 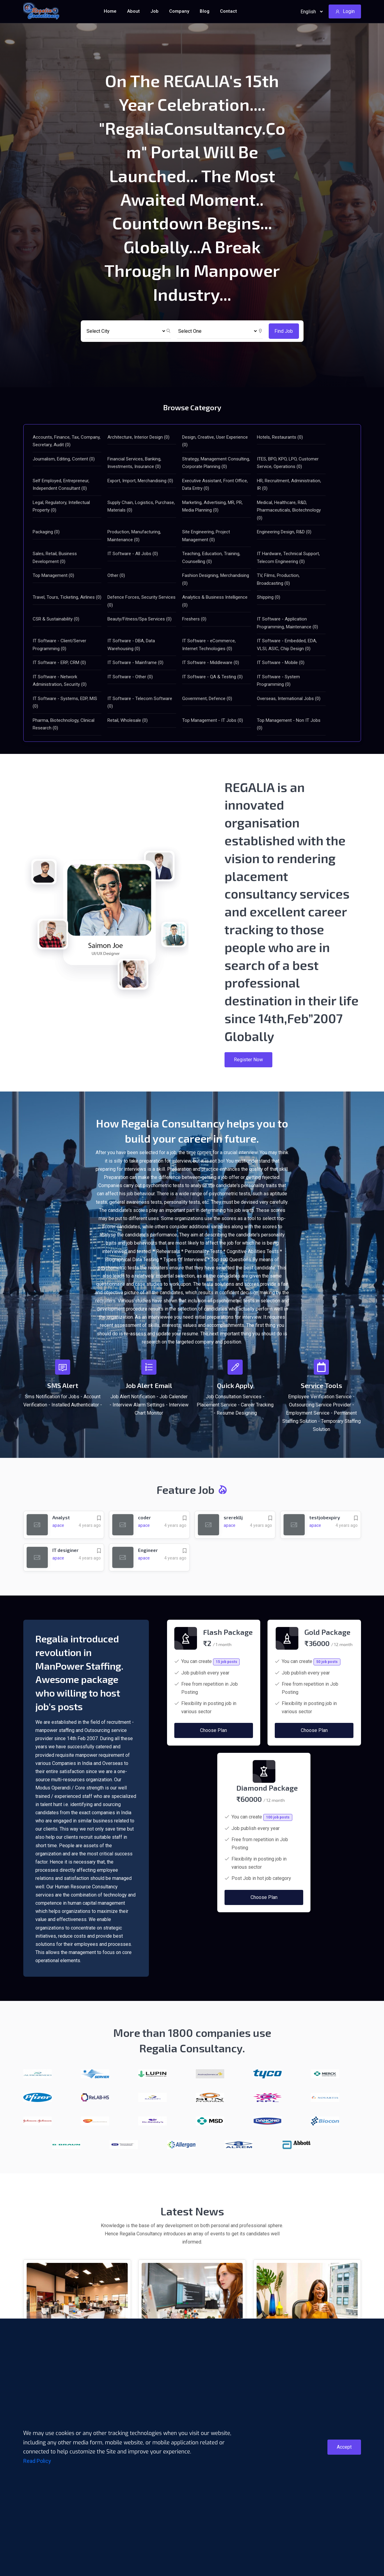 What do you see at coordinates (288, 724) in the screenshot?
I see `Top Management - Non IT Jobs (0)` at bounding box center [288, 724].